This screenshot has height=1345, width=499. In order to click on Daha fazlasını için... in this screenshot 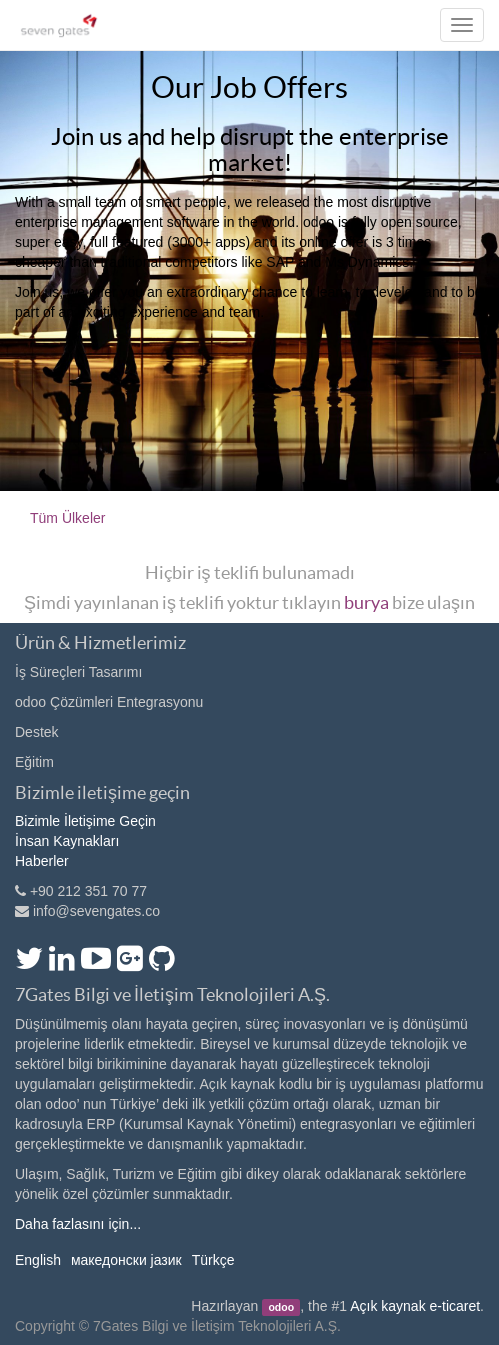, I will do `click(78, 1224)`.